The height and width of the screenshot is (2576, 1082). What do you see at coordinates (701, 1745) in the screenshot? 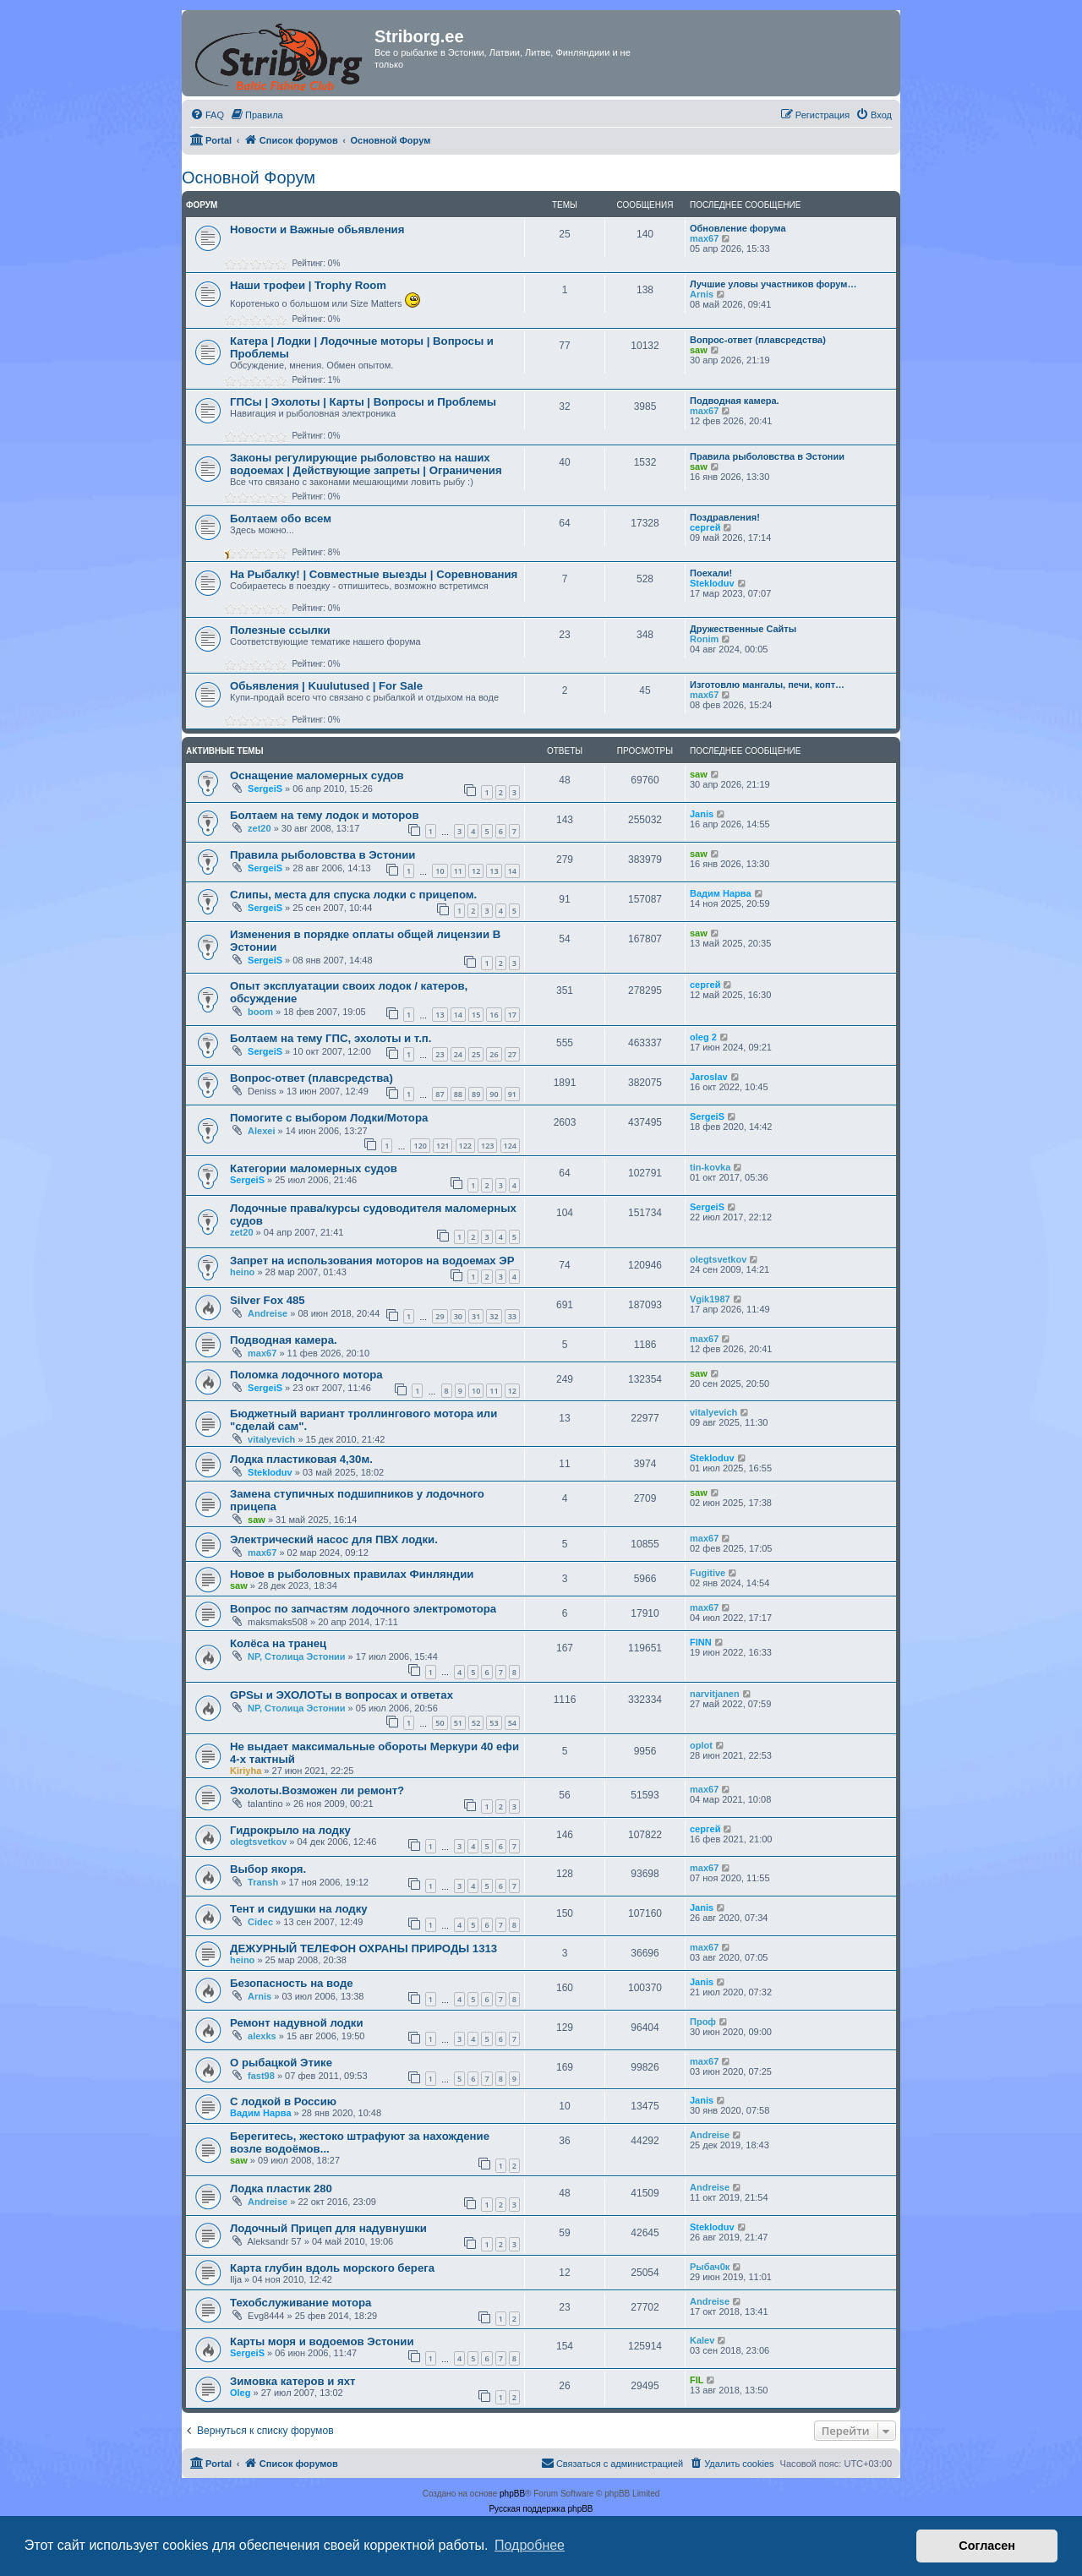
I see `oplot` at bounding box center [701, 1745].